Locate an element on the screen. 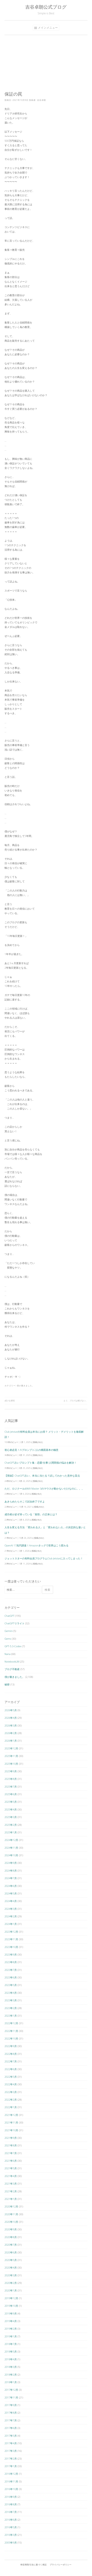 This screenshot has width=92, height=2576. 2024年9月 is located at coordinates (11, 1862).